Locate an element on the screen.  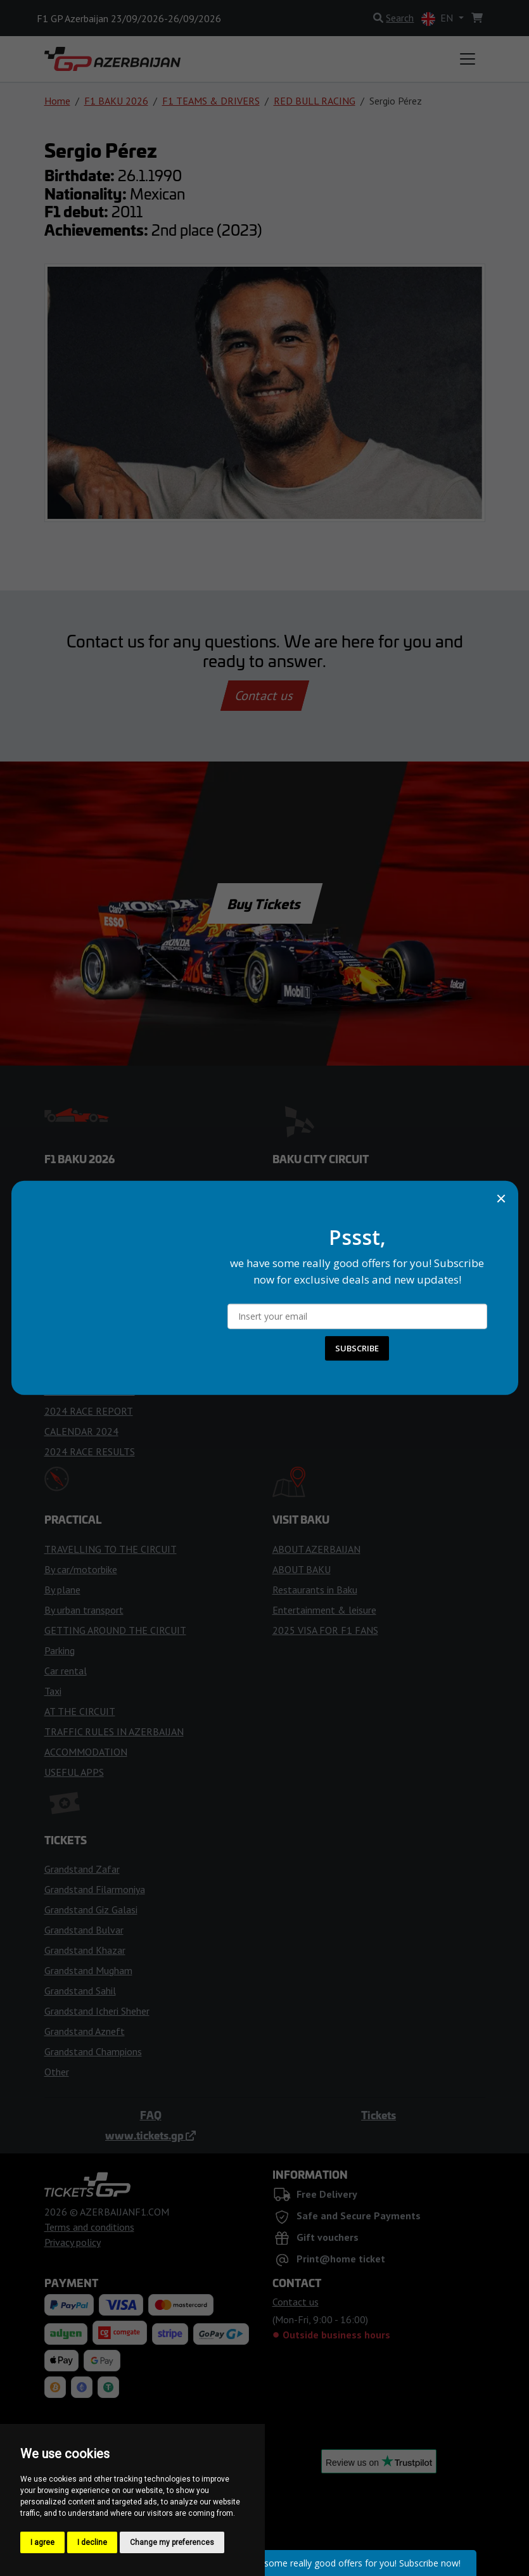
TRAVELLING TO THE CIRCUIT is located at coordinates (110, 1549).